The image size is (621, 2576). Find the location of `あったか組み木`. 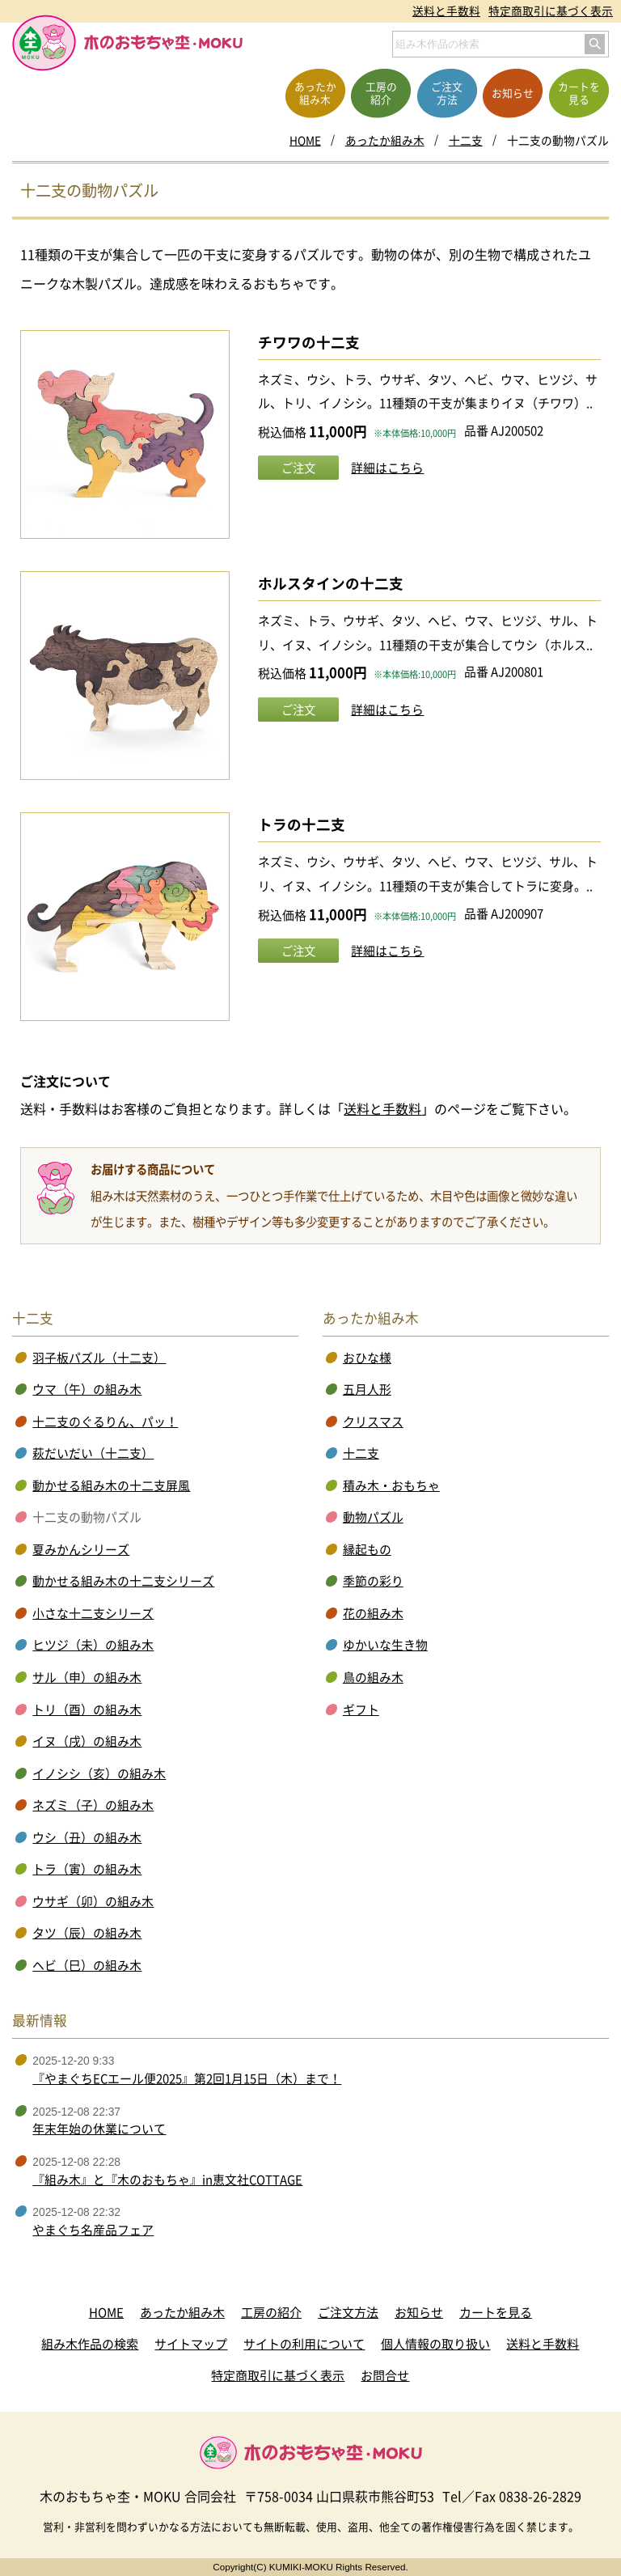

あったか組み木 is located at coordinates (385, 140).